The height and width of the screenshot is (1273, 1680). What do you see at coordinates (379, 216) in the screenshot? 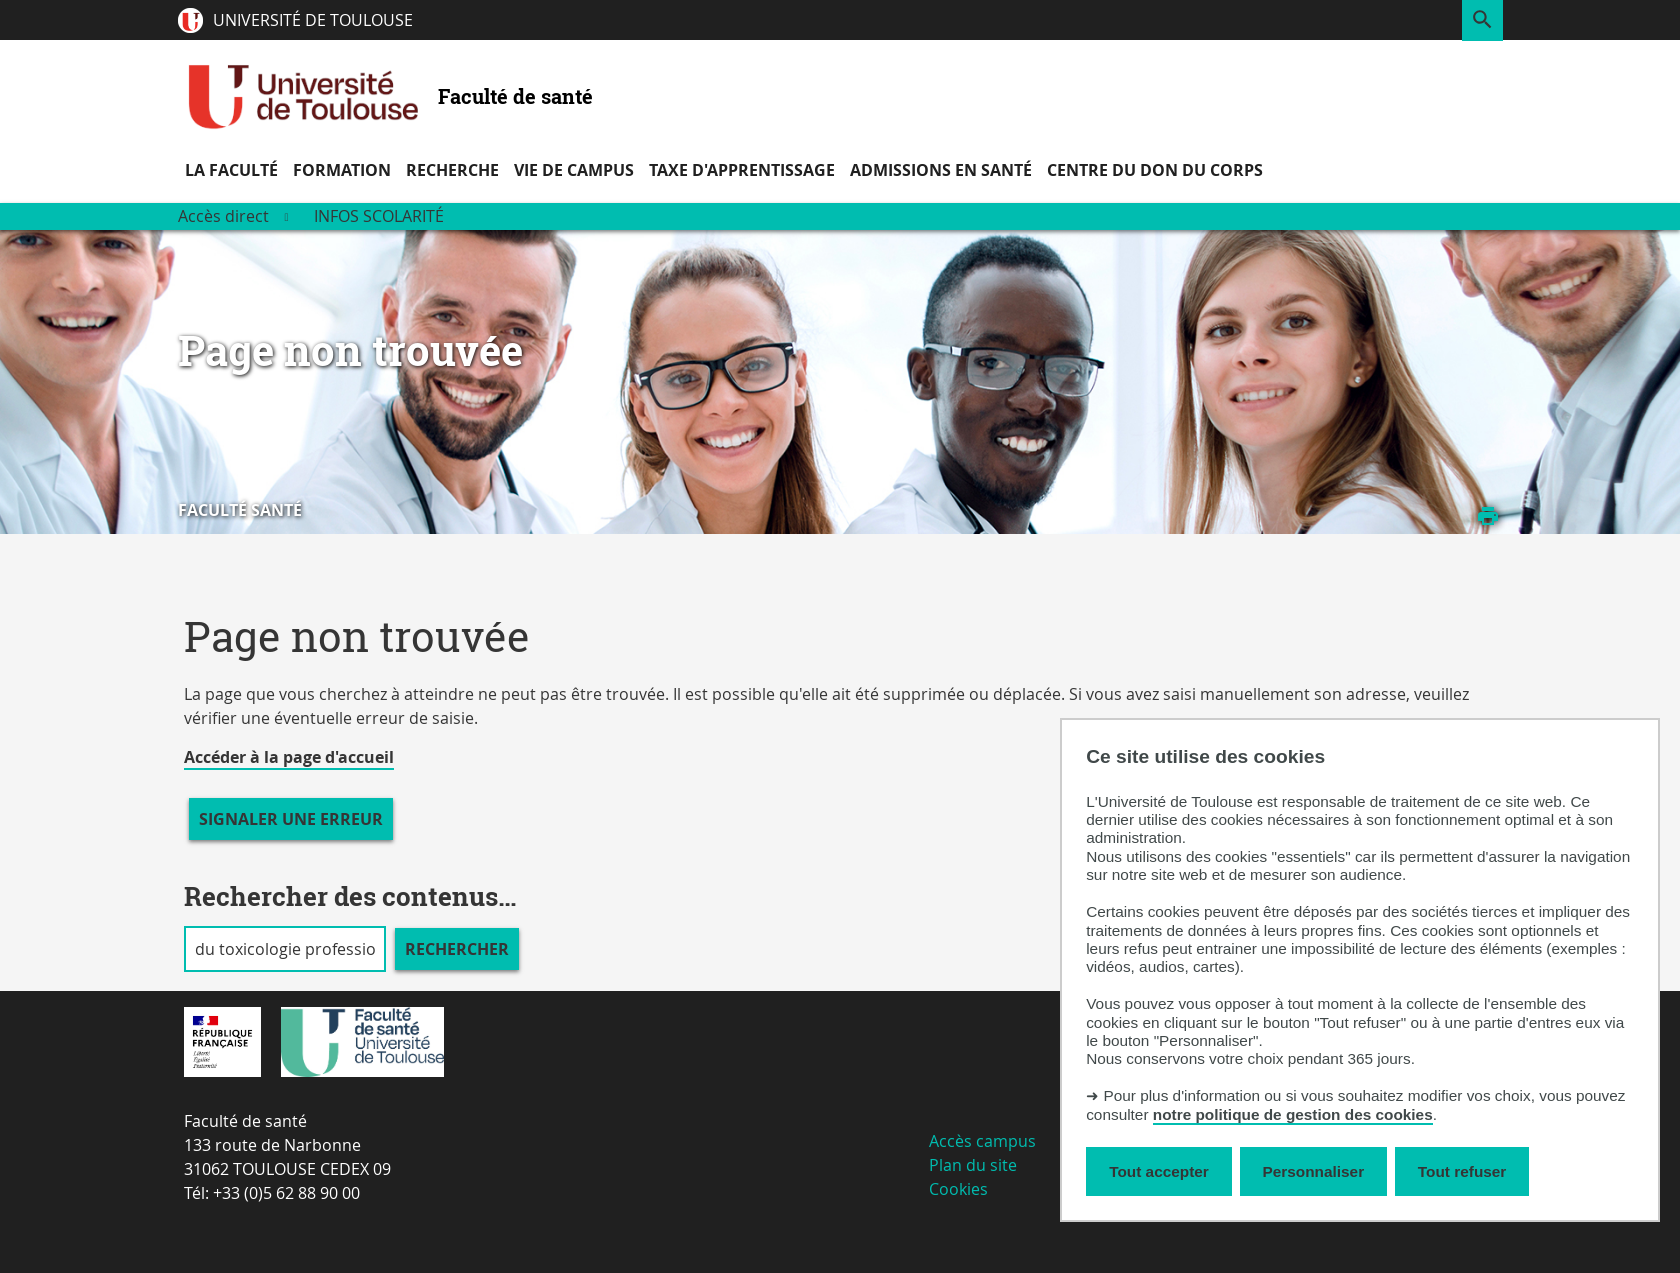
I see `Infos scolarité` at bounding box center [379, 216].